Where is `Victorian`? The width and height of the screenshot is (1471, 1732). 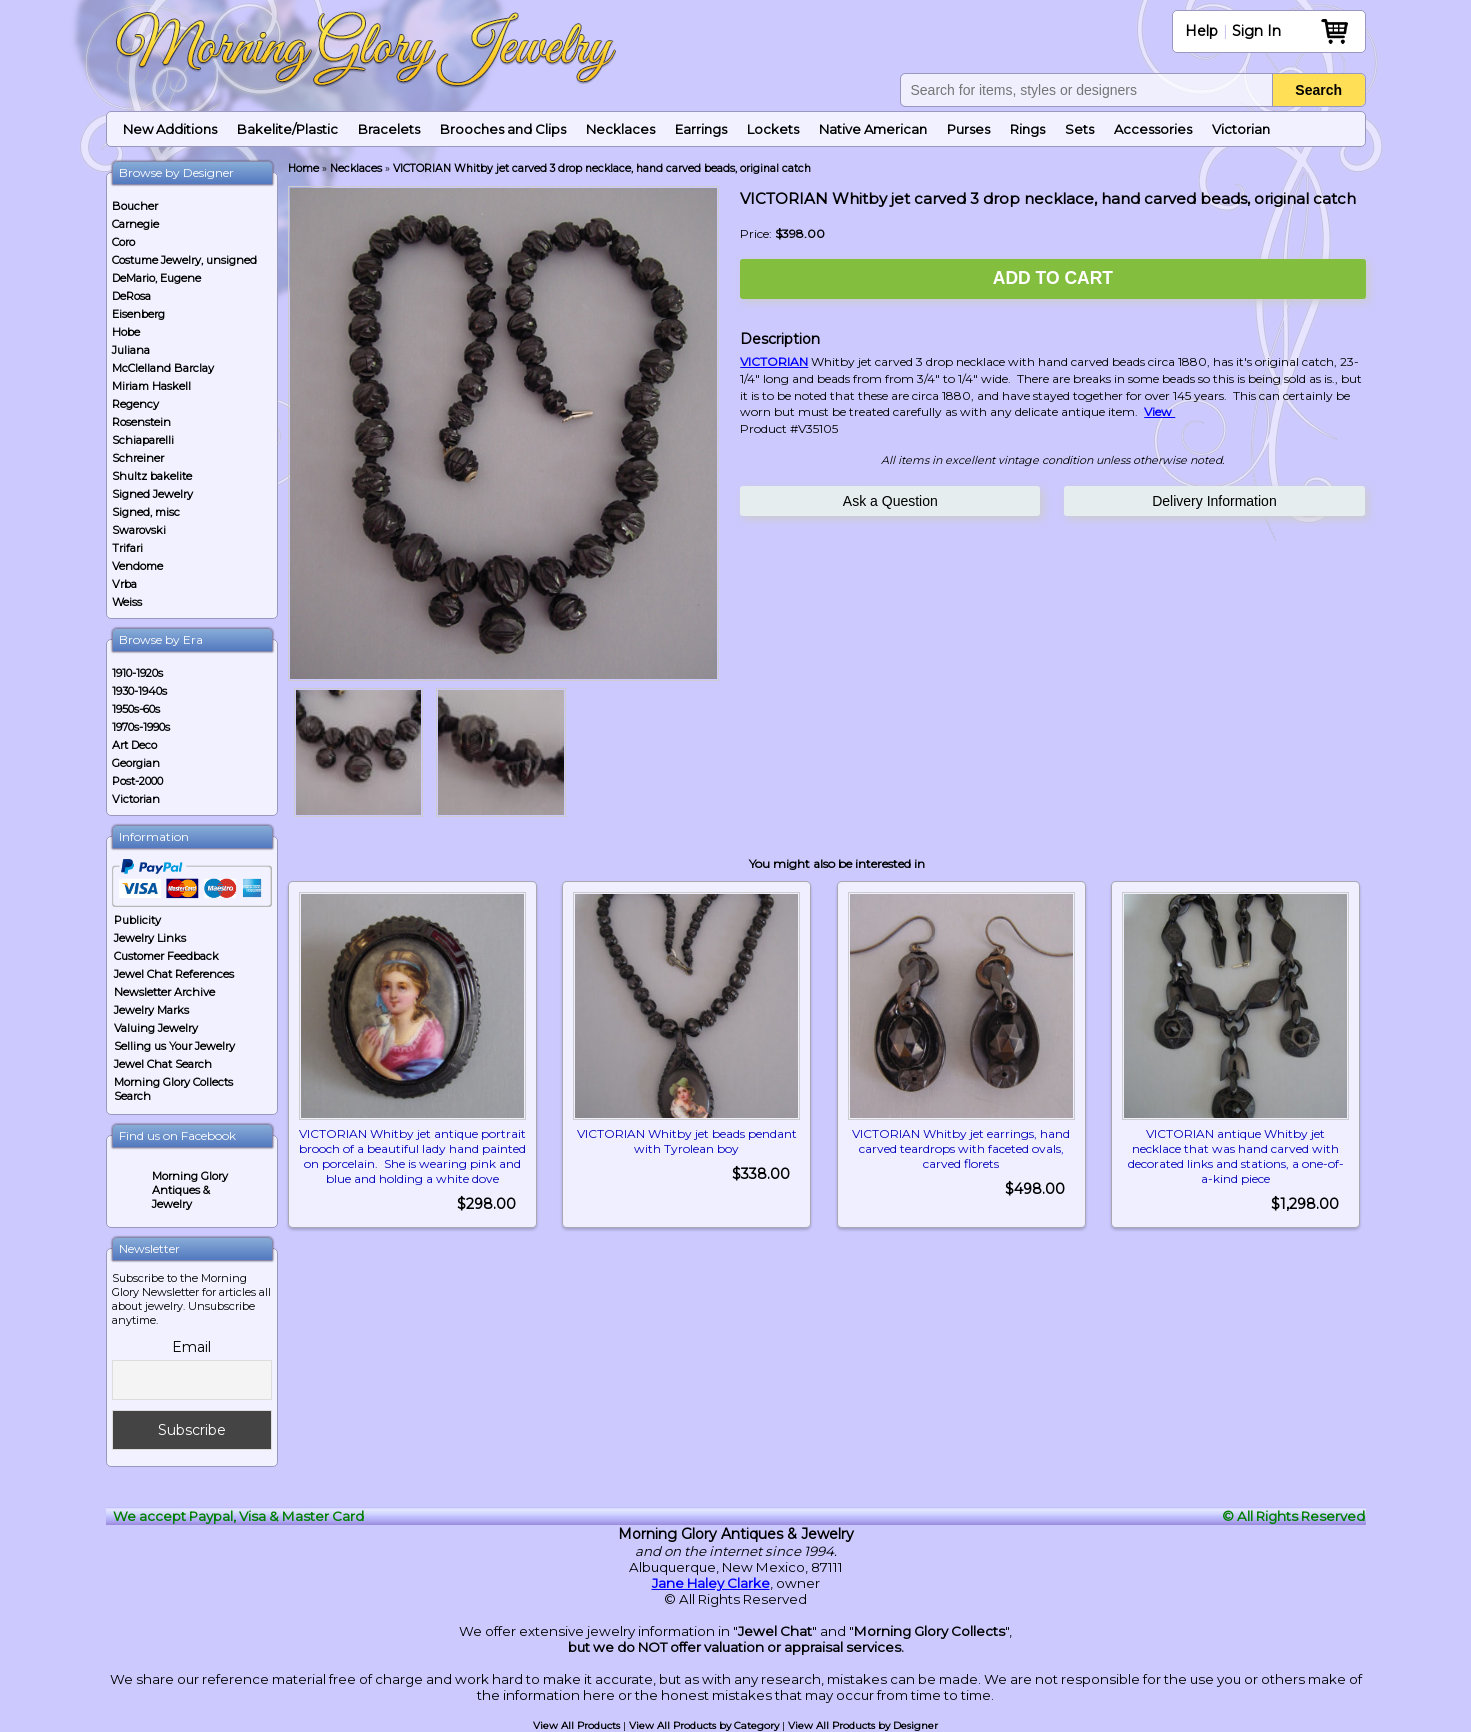 Victorian is located at coordinates (1241, 129).